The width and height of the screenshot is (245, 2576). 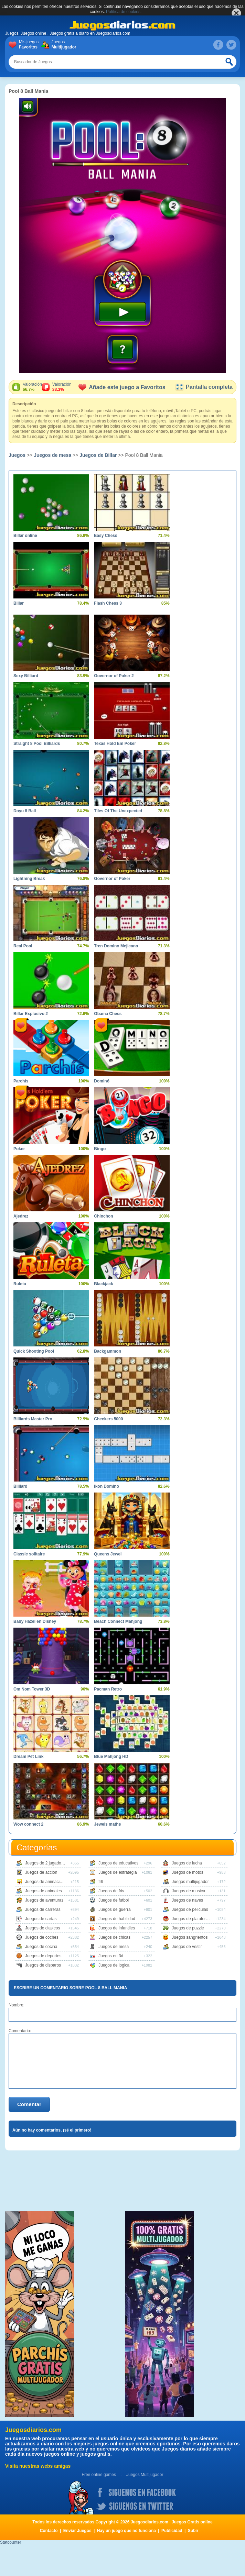 What do you see at coordinates (144, 2474) in the screenshot?
I see `Juegos Multijugador` at bounding box center [144, 2474].